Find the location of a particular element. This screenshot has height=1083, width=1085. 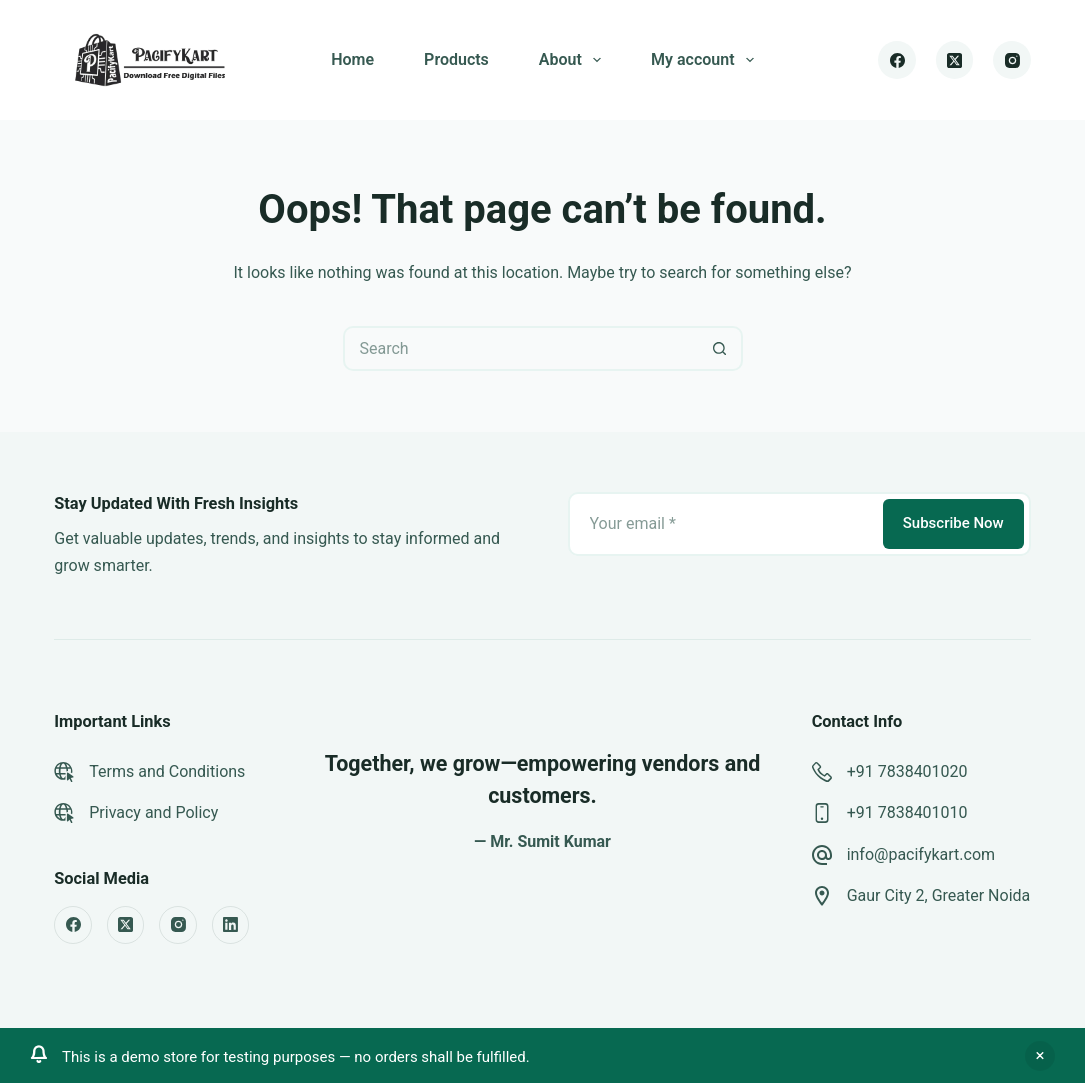

+91 7838401020 is located at coordinates (907, 771).